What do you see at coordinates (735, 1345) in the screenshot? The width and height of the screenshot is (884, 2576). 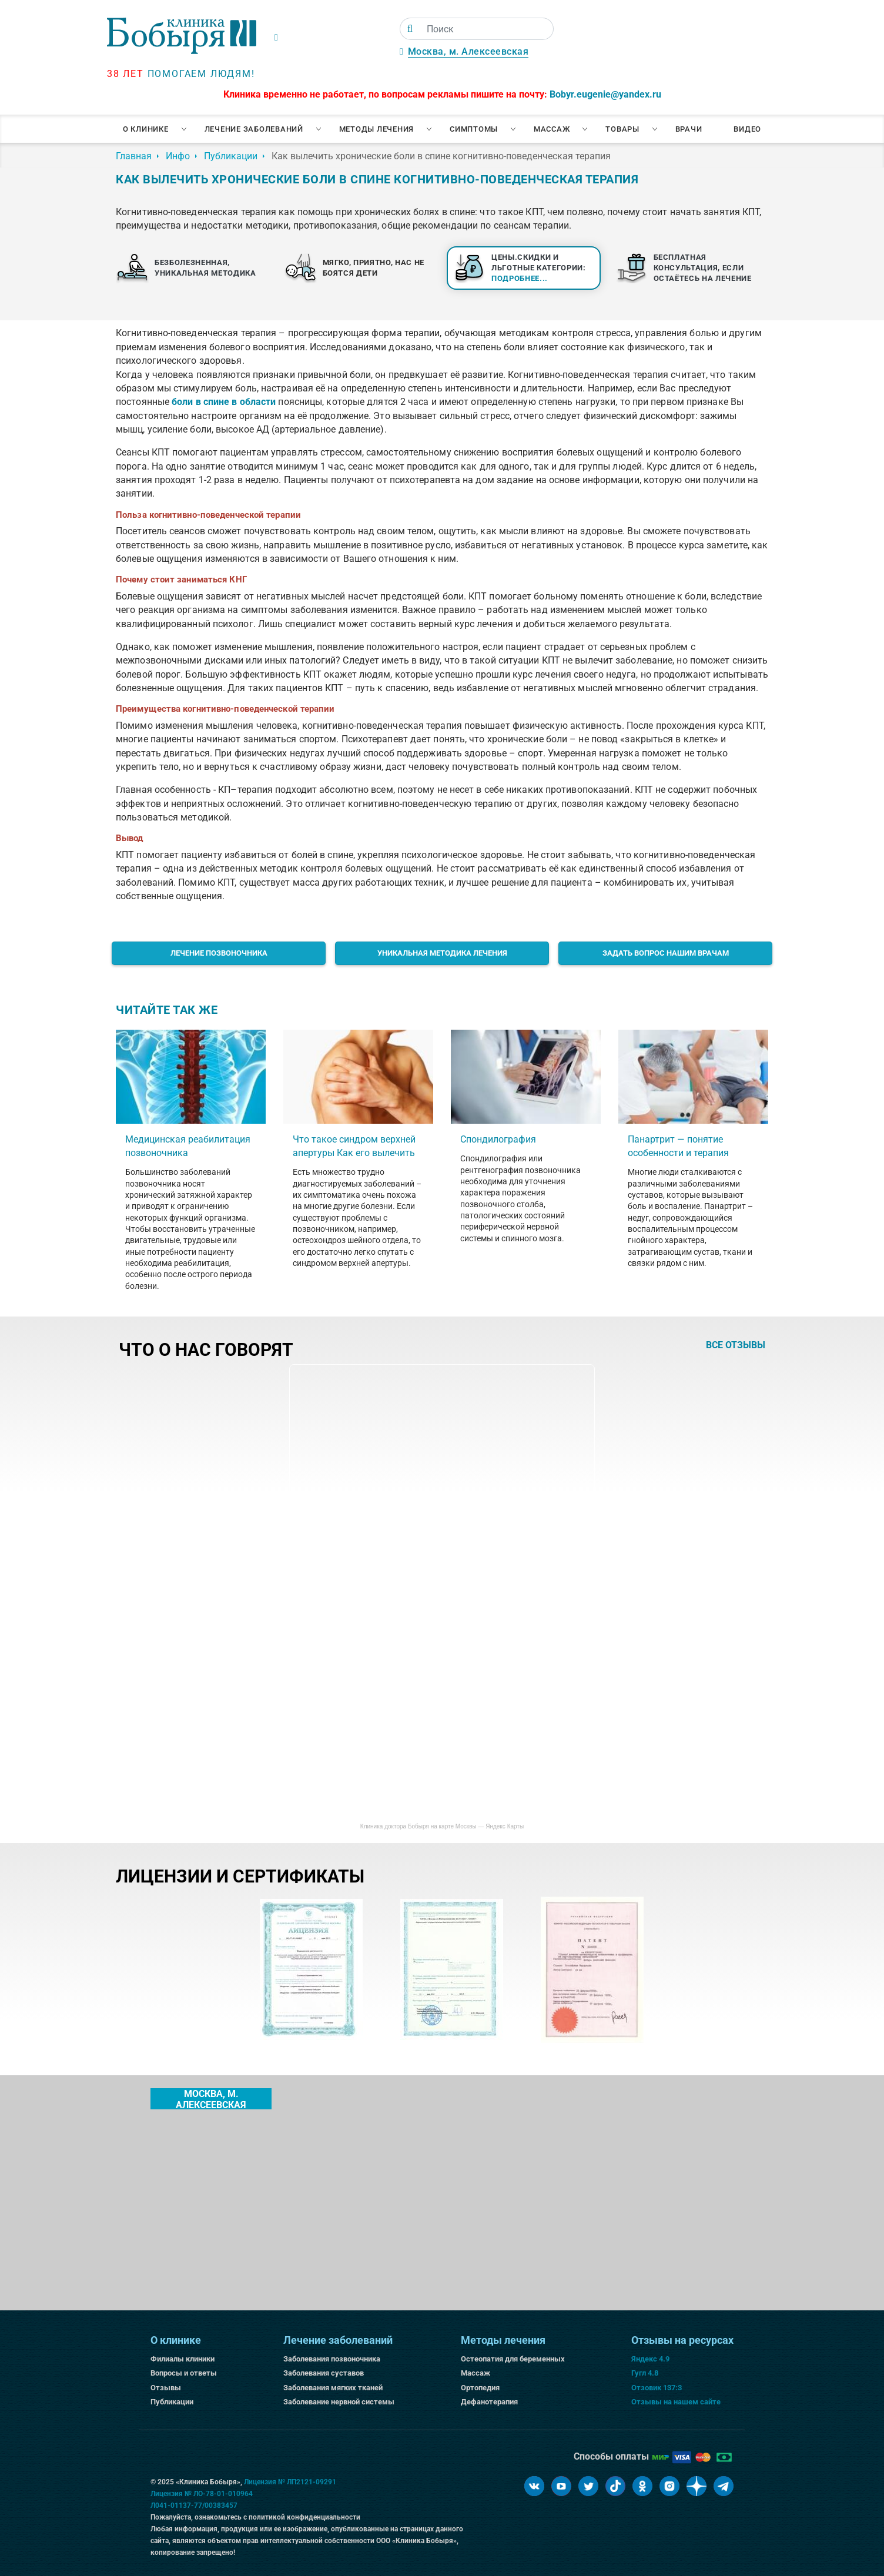 I see `все отзывы` at bounding box center [735, 1345].